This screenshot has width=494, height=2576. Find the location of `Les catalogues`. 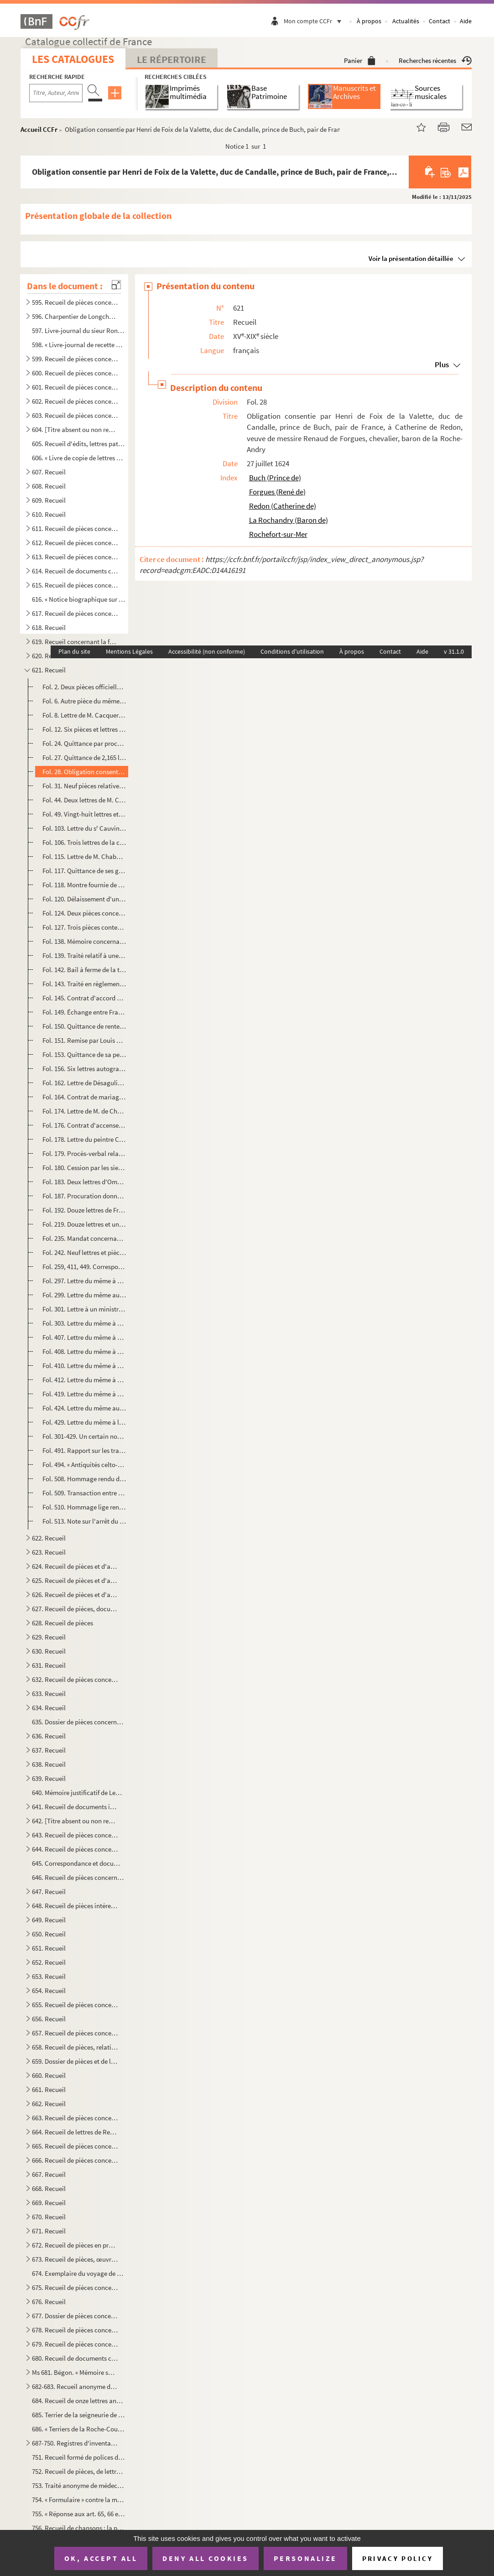

Les catalogues is located at coordinates (73, 59).